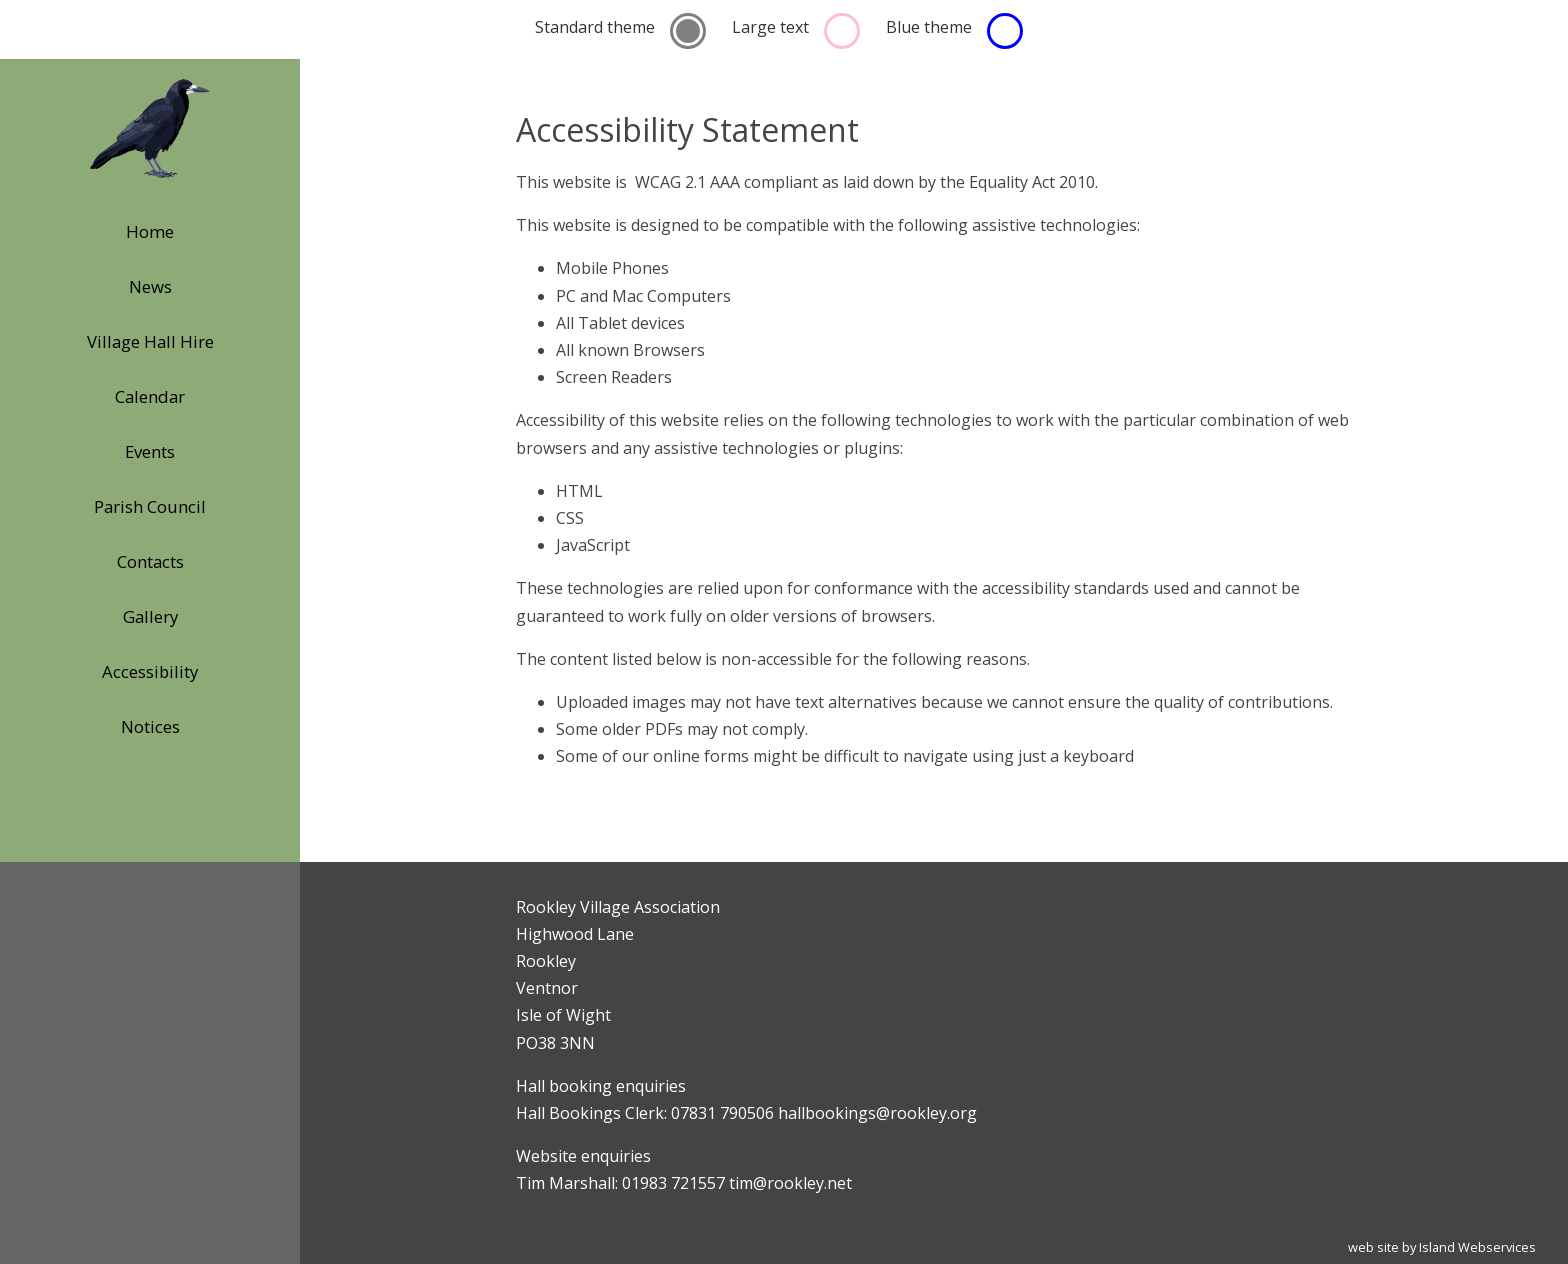 This screenshot has width=1568, height=1264. Describe the element at coordinates (673, 1183) in the screenshot. I see `01983 721557` at that location.